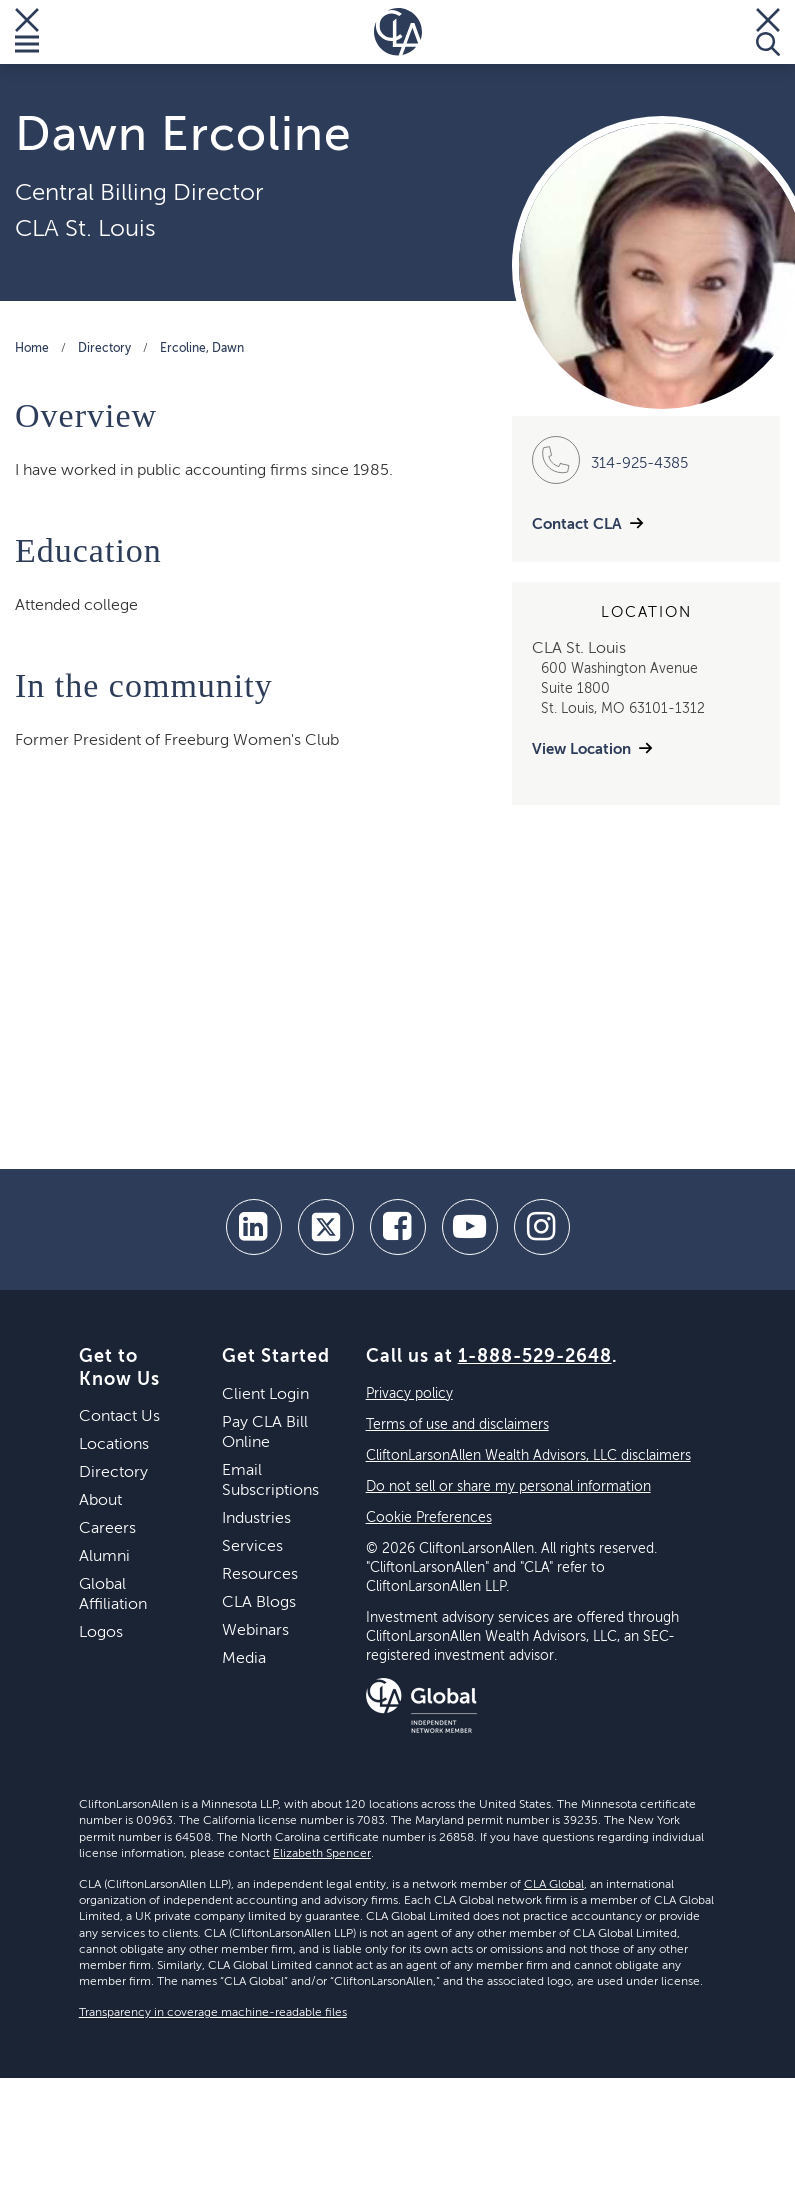  What do you see at coordinates (326, 1227) in the screenshot?
I see `[twitter]` at bounding box center [326, 1227].